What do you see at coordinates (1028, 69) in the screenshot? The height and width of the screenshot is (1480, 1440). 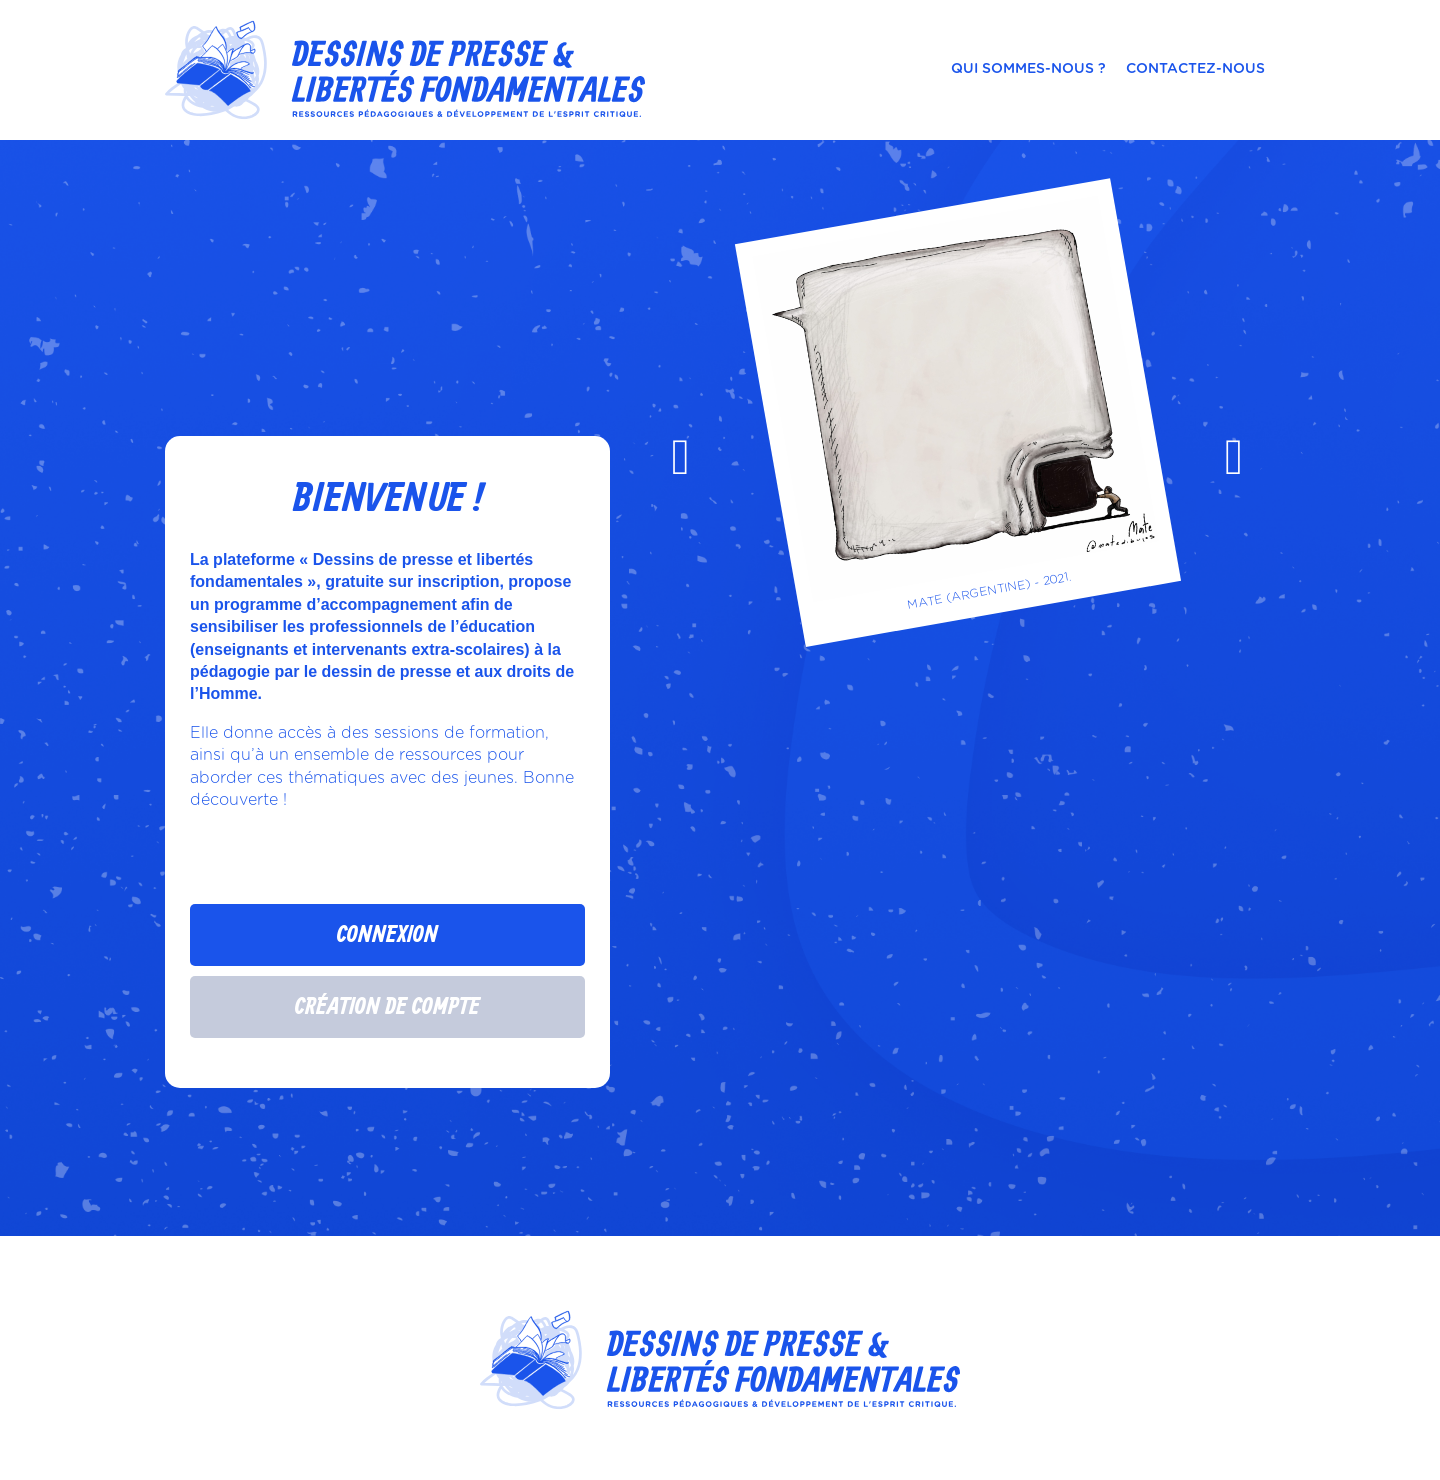 I see `Qui sommes-nous ?` at bounding box center [1028, 69].